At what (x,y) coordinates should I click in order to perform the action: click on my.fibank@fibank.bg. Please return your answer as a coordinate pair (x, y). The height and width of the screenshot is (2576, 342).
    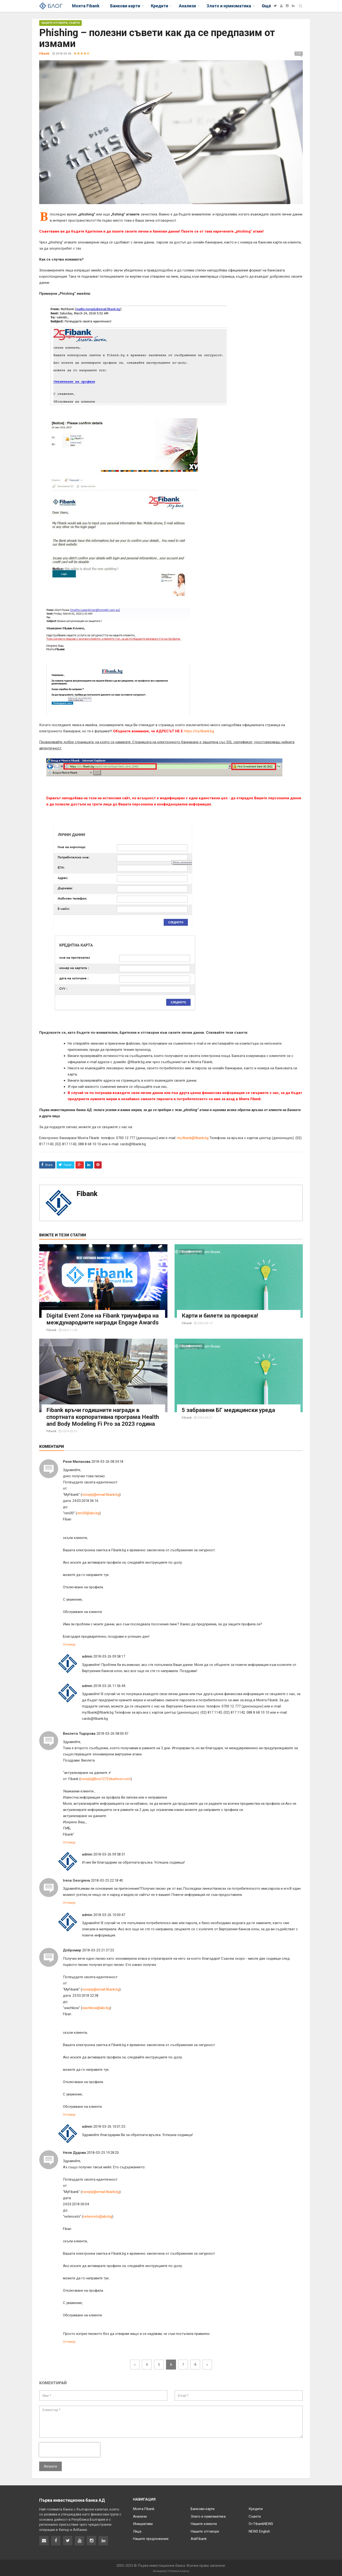
    Looking at the image, I should click on (193, 1138).